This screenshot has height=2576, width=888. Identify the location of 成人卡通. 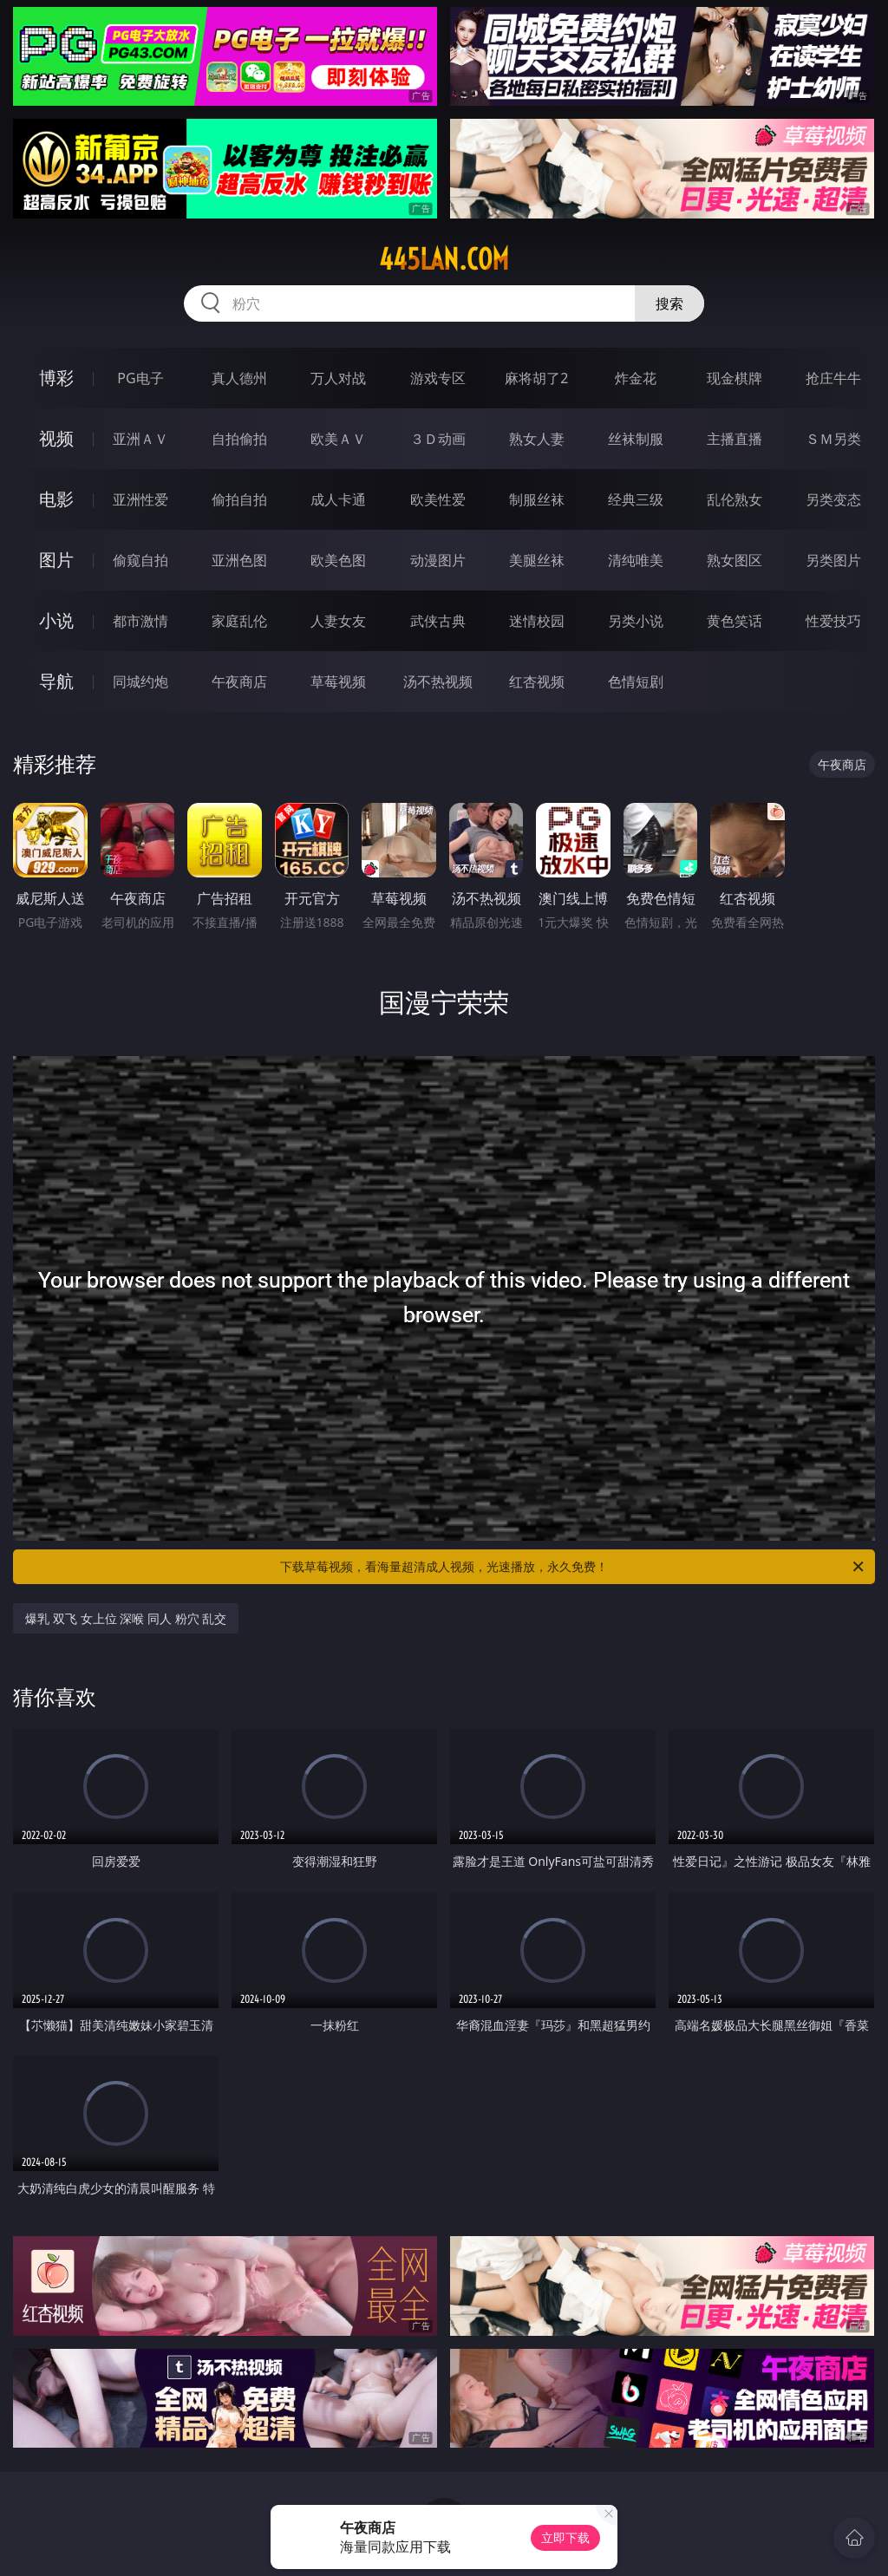
(338, 499).